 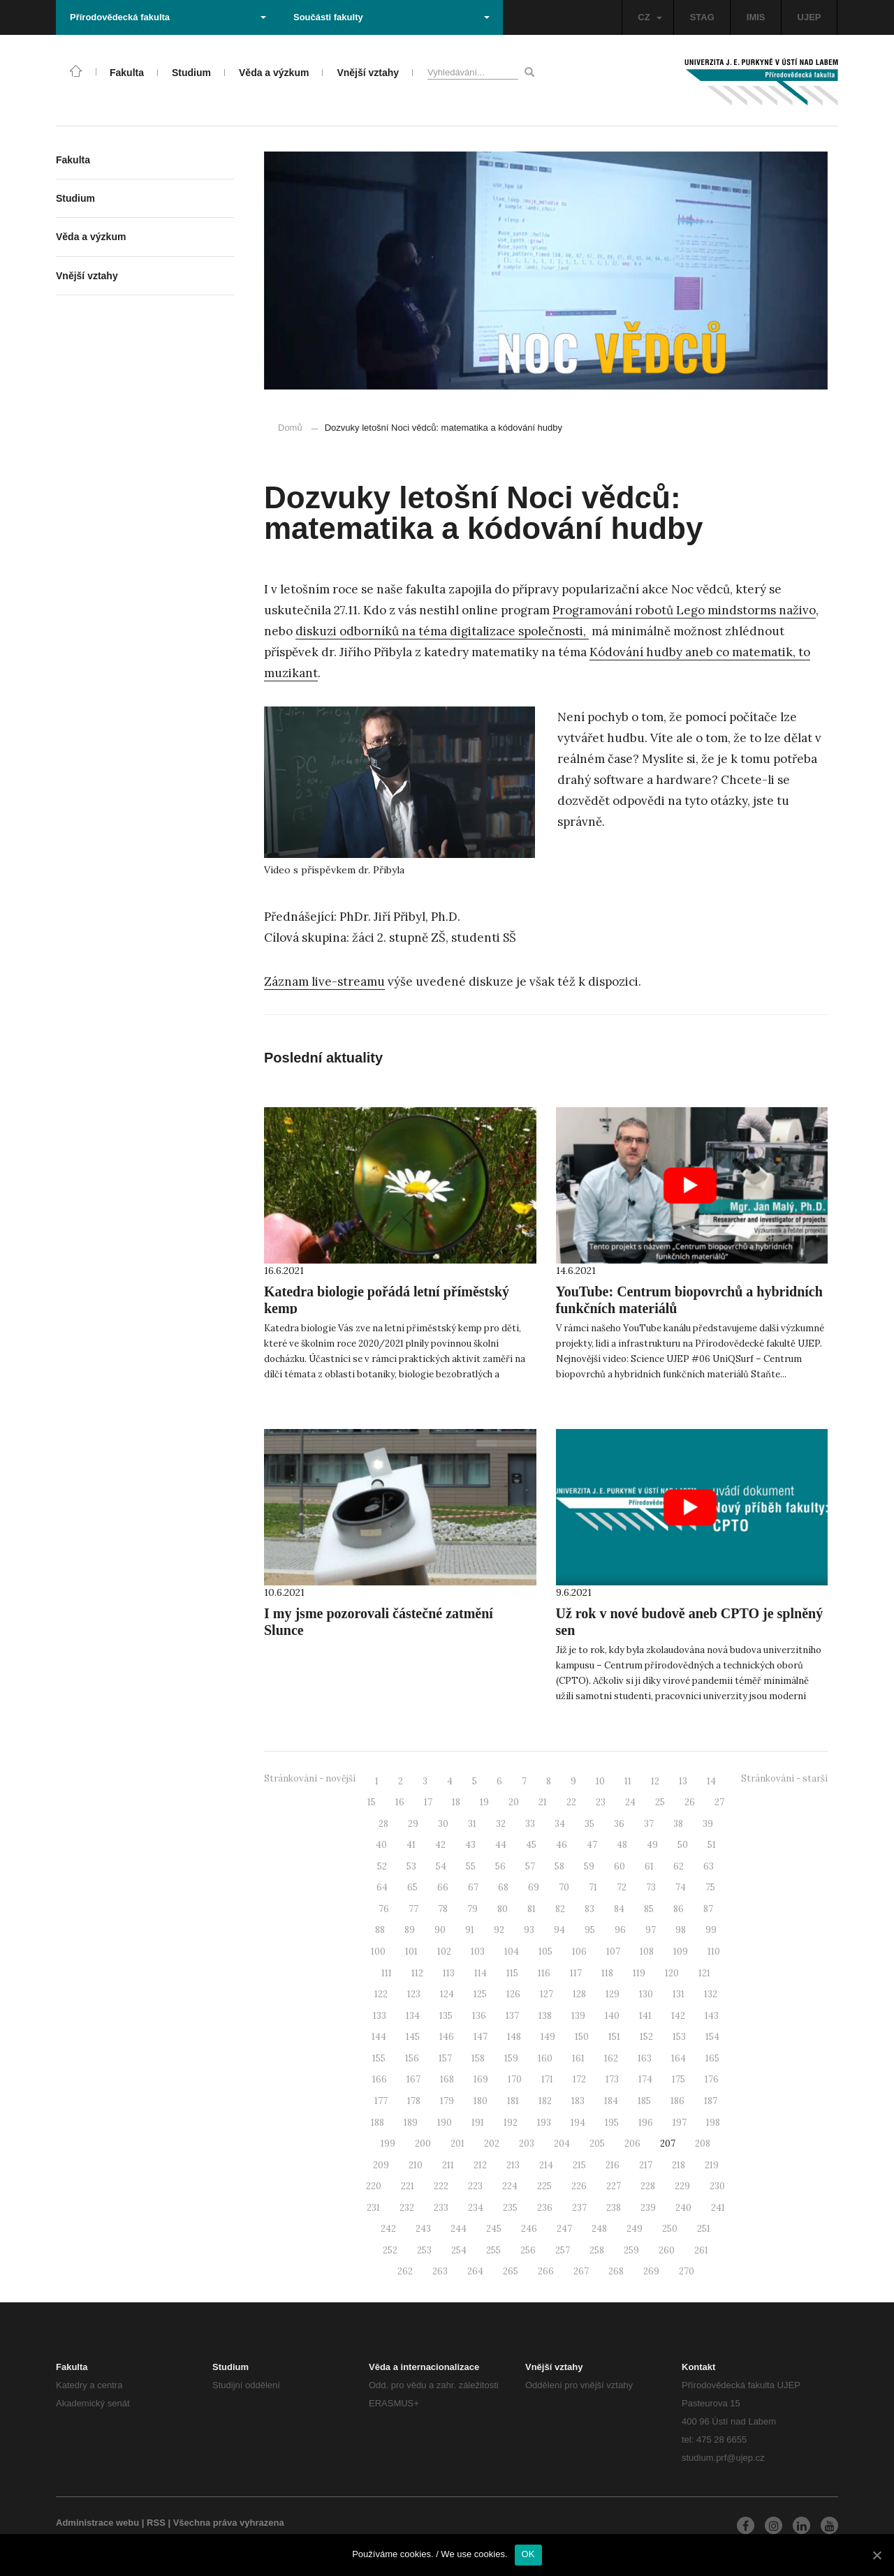 I want to click on 77, so click(x=413, y=1909).